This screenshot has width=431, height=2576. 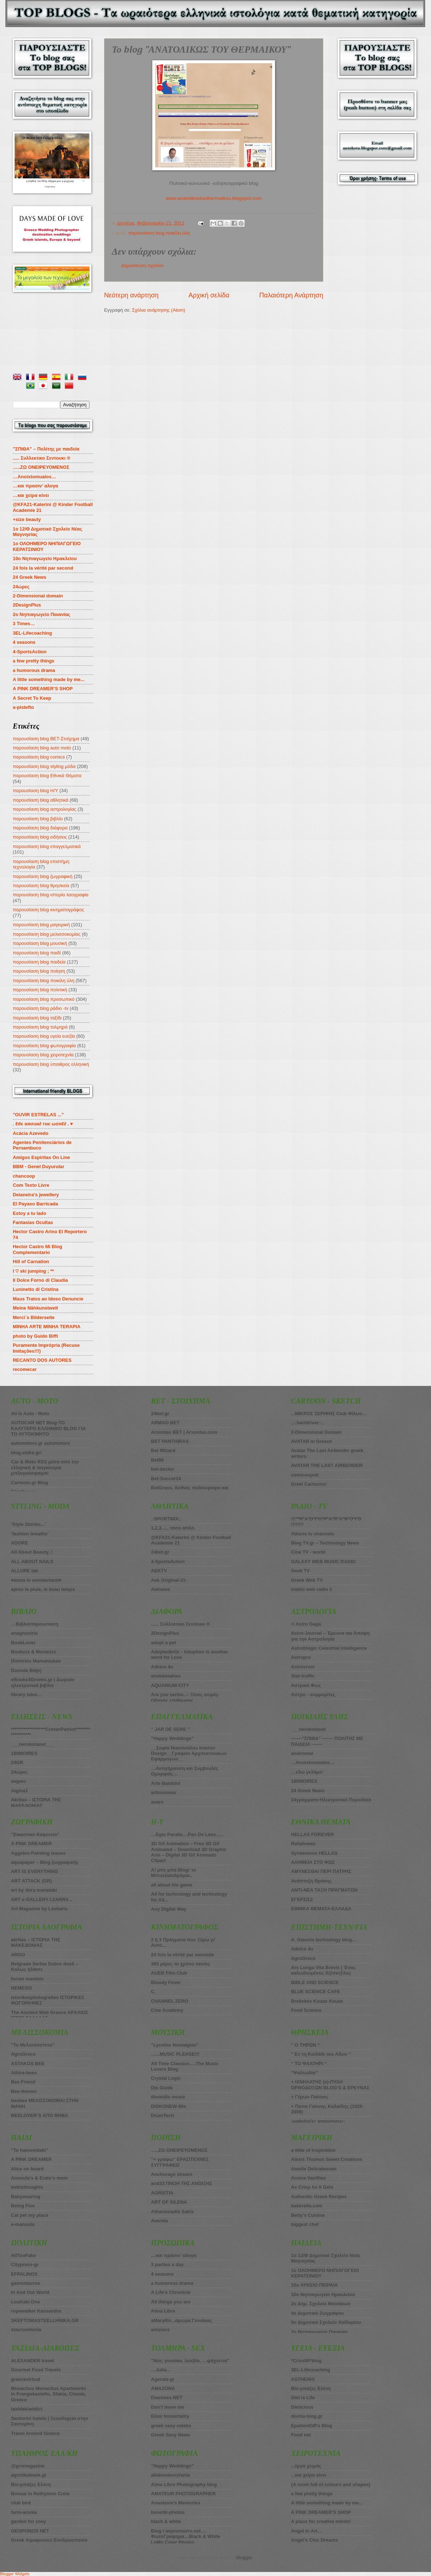 What do you see at coordinates (303, 1676) in the screenshot?
I see `Star-traffic` at bounding box center [303, 1676].